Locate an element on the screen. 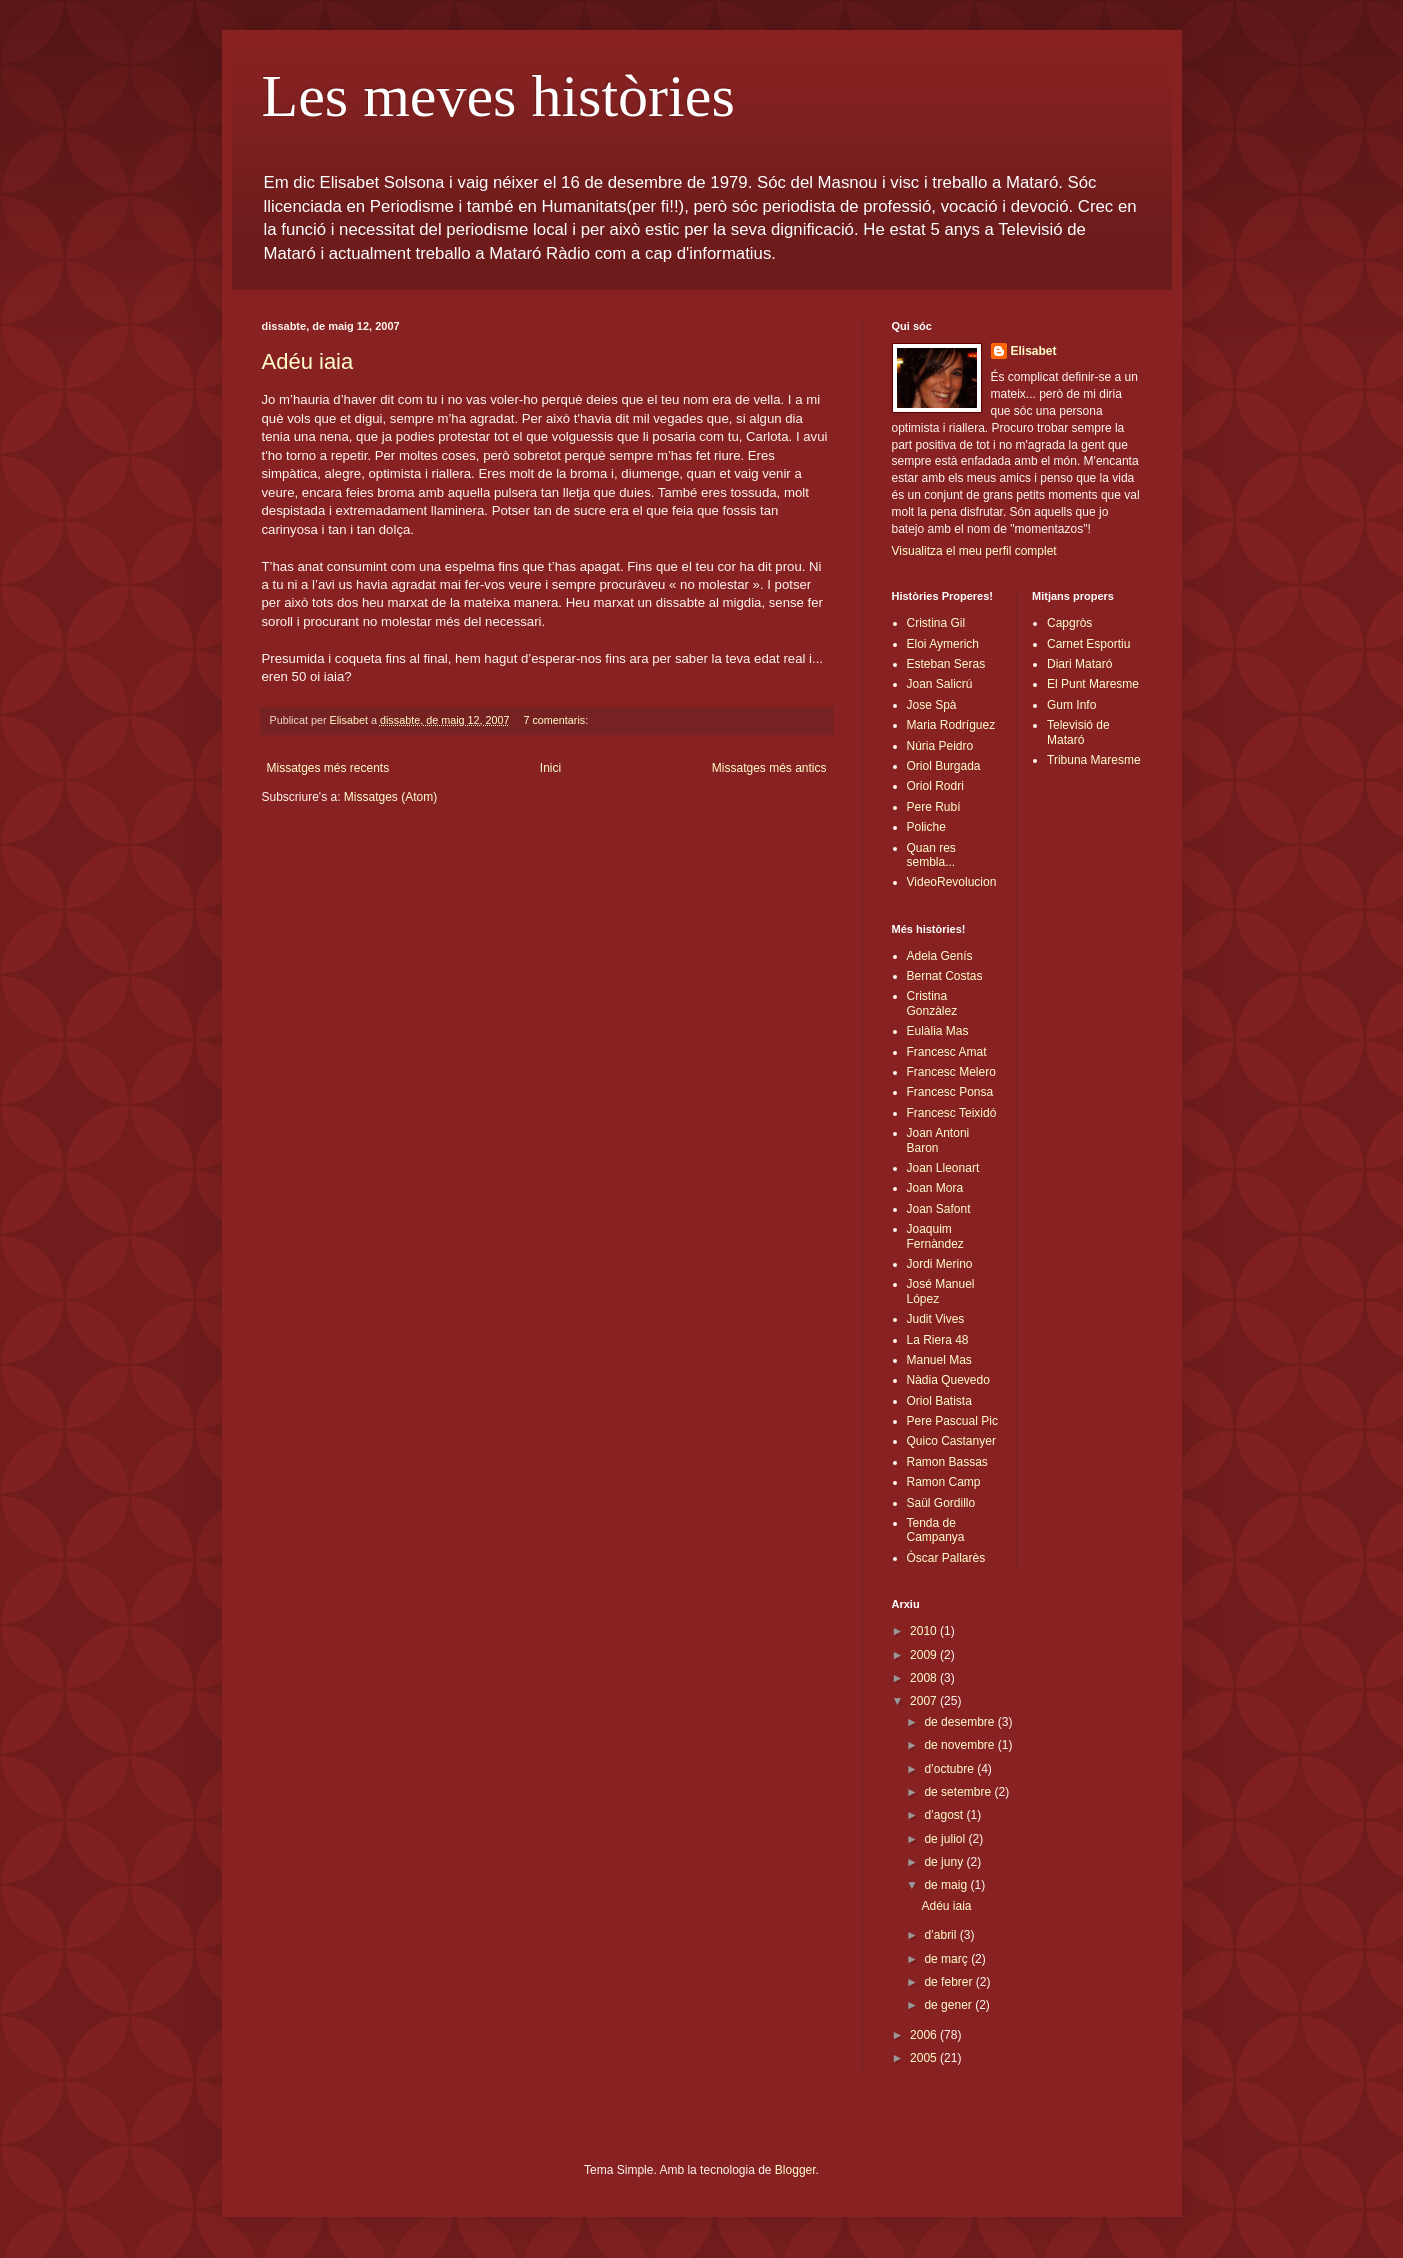 The height and width of the screenshot is (2258, 1403). Diari Mataró is located at coordinates (1079, 664).